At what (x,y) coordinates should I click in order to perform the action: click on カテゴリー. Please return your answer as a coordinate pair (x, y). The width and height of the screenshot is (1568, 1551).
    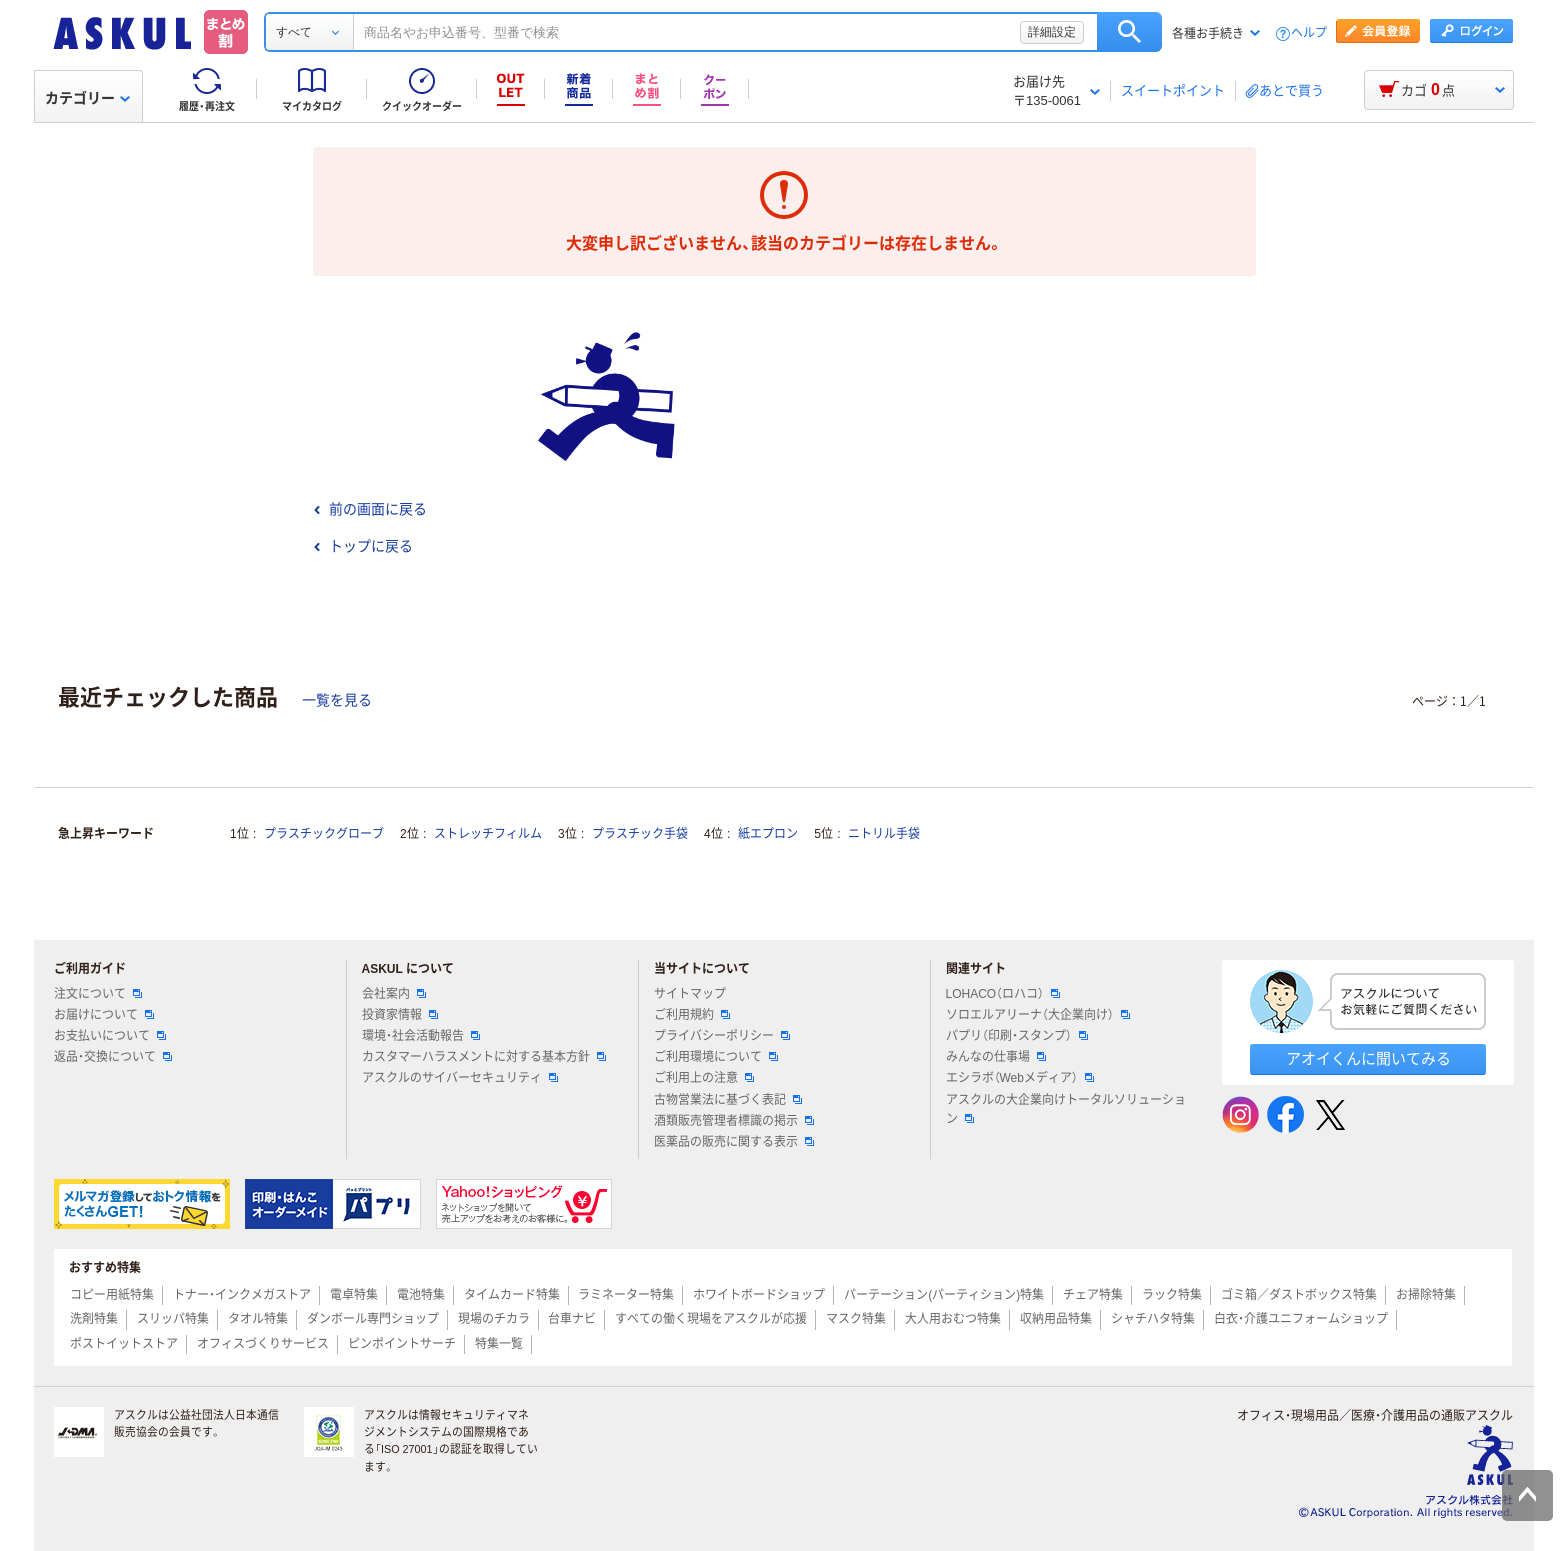
    Looking at the image, I should click on (87, 98).